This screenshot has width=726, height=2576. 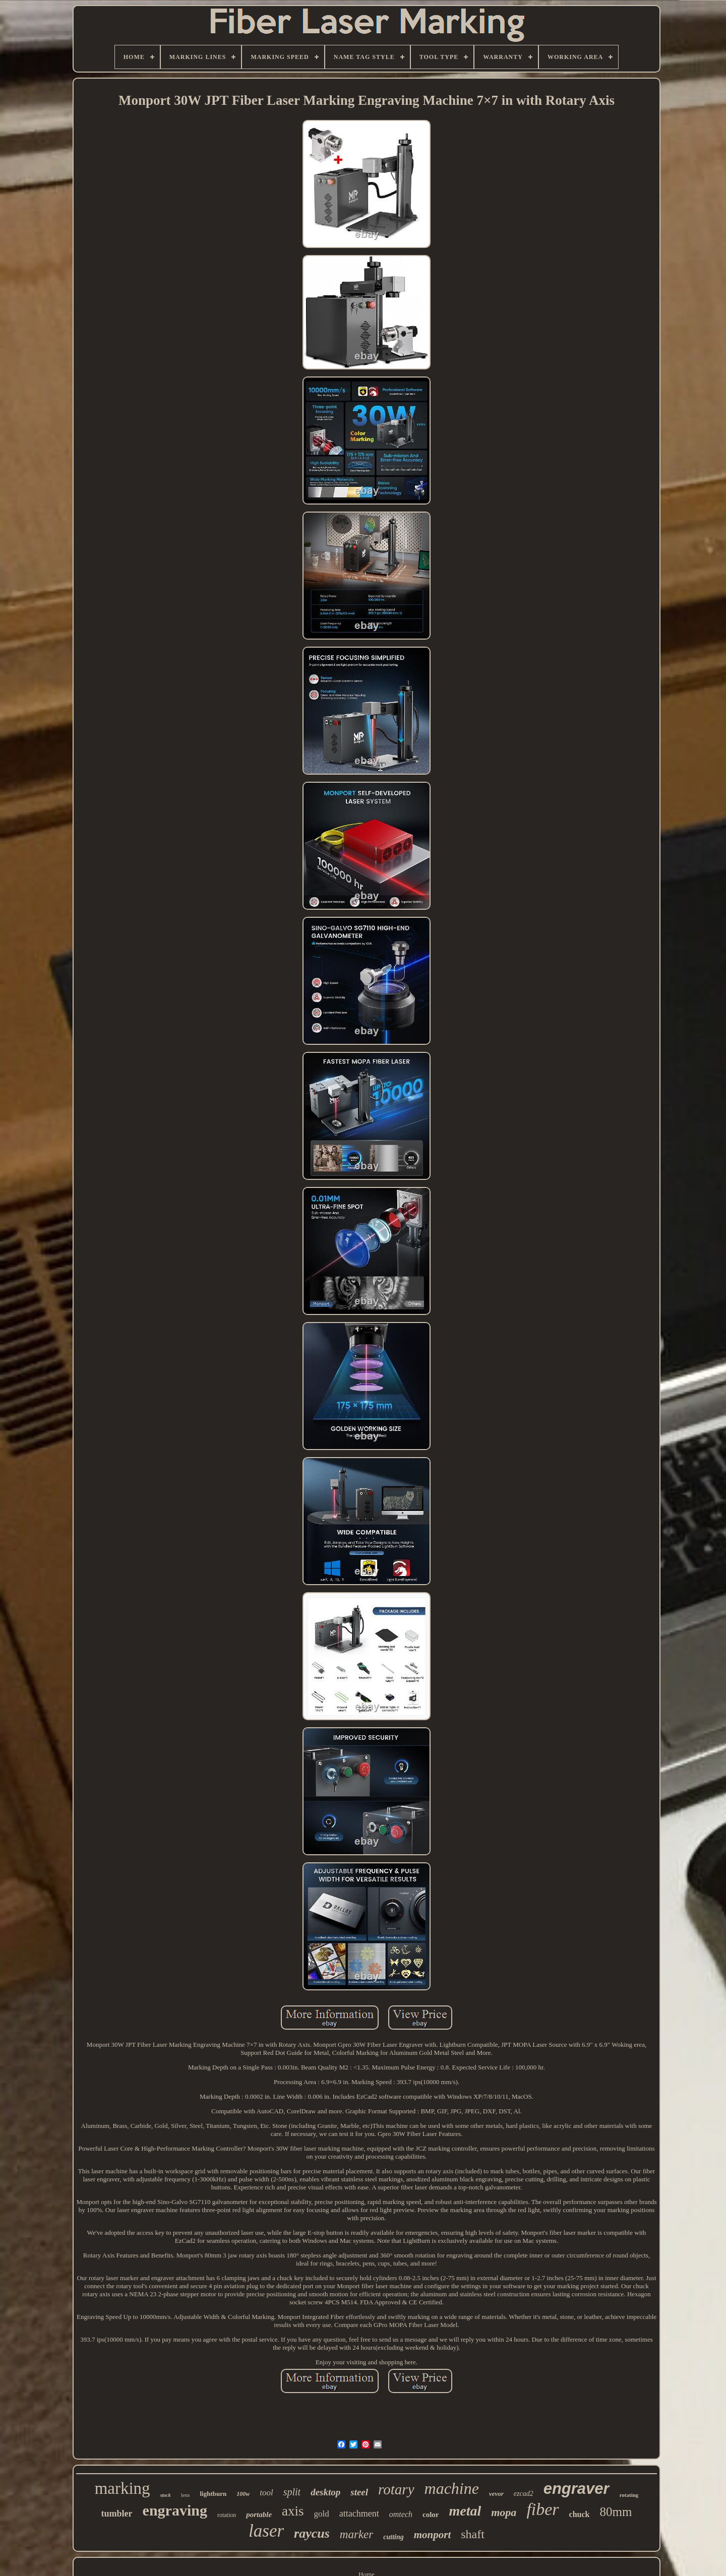 I want to click on attachment, so click(x=359, y=2513).